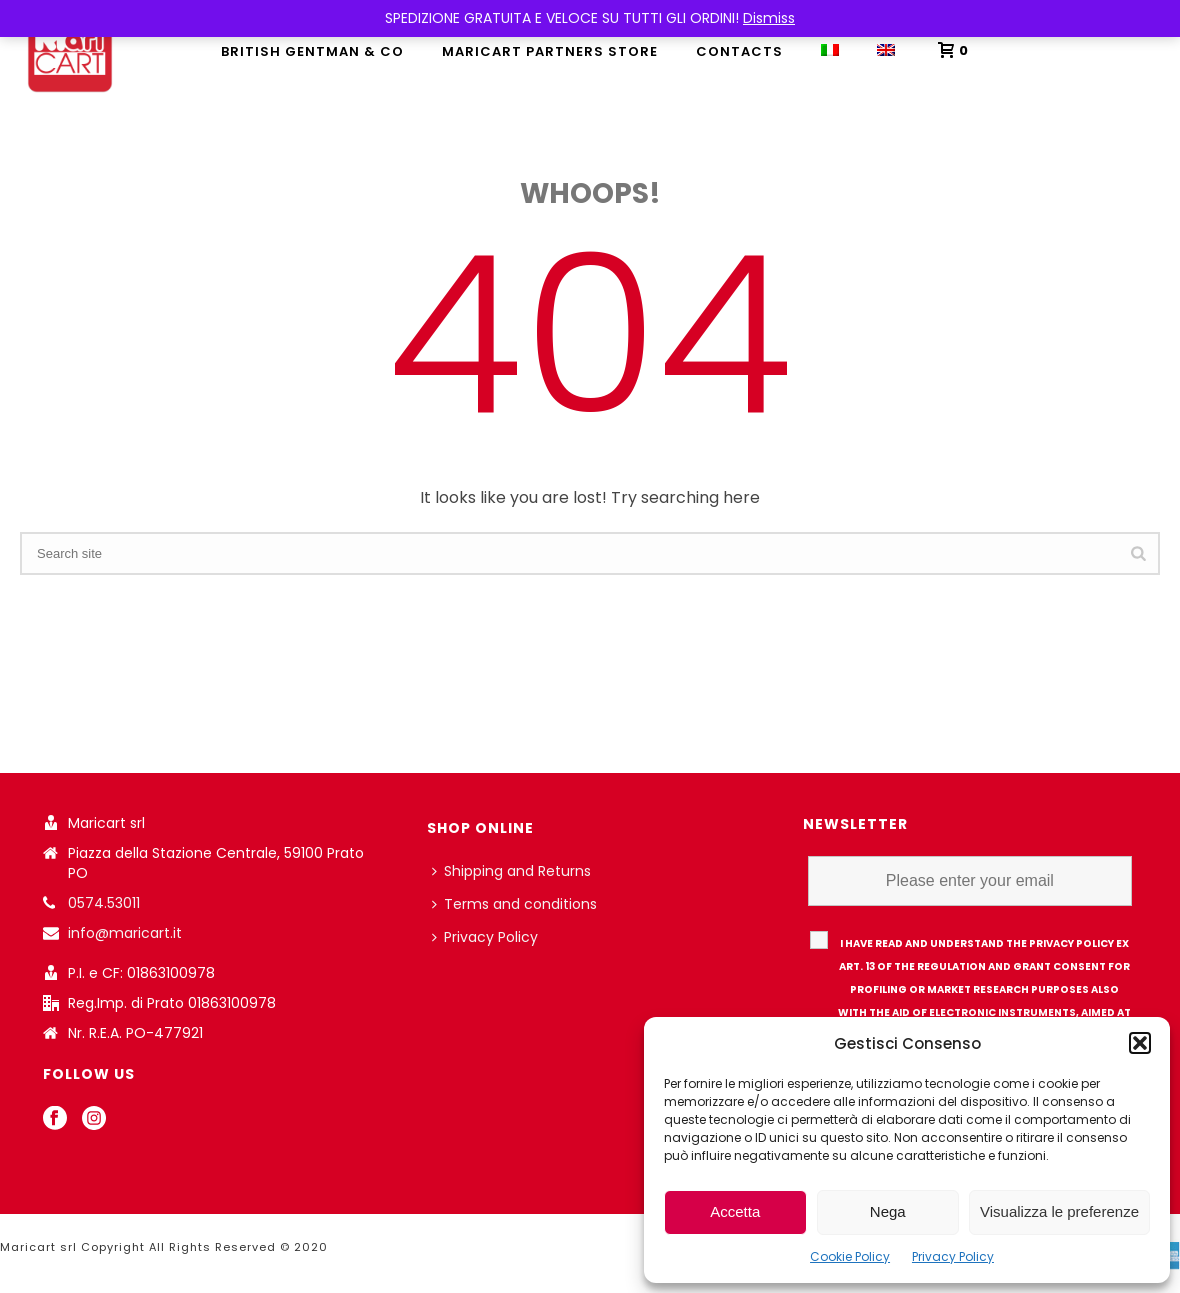  Describe the element at coordinates (1140, 1043) in the screenshot. I see `[button]` at that location.